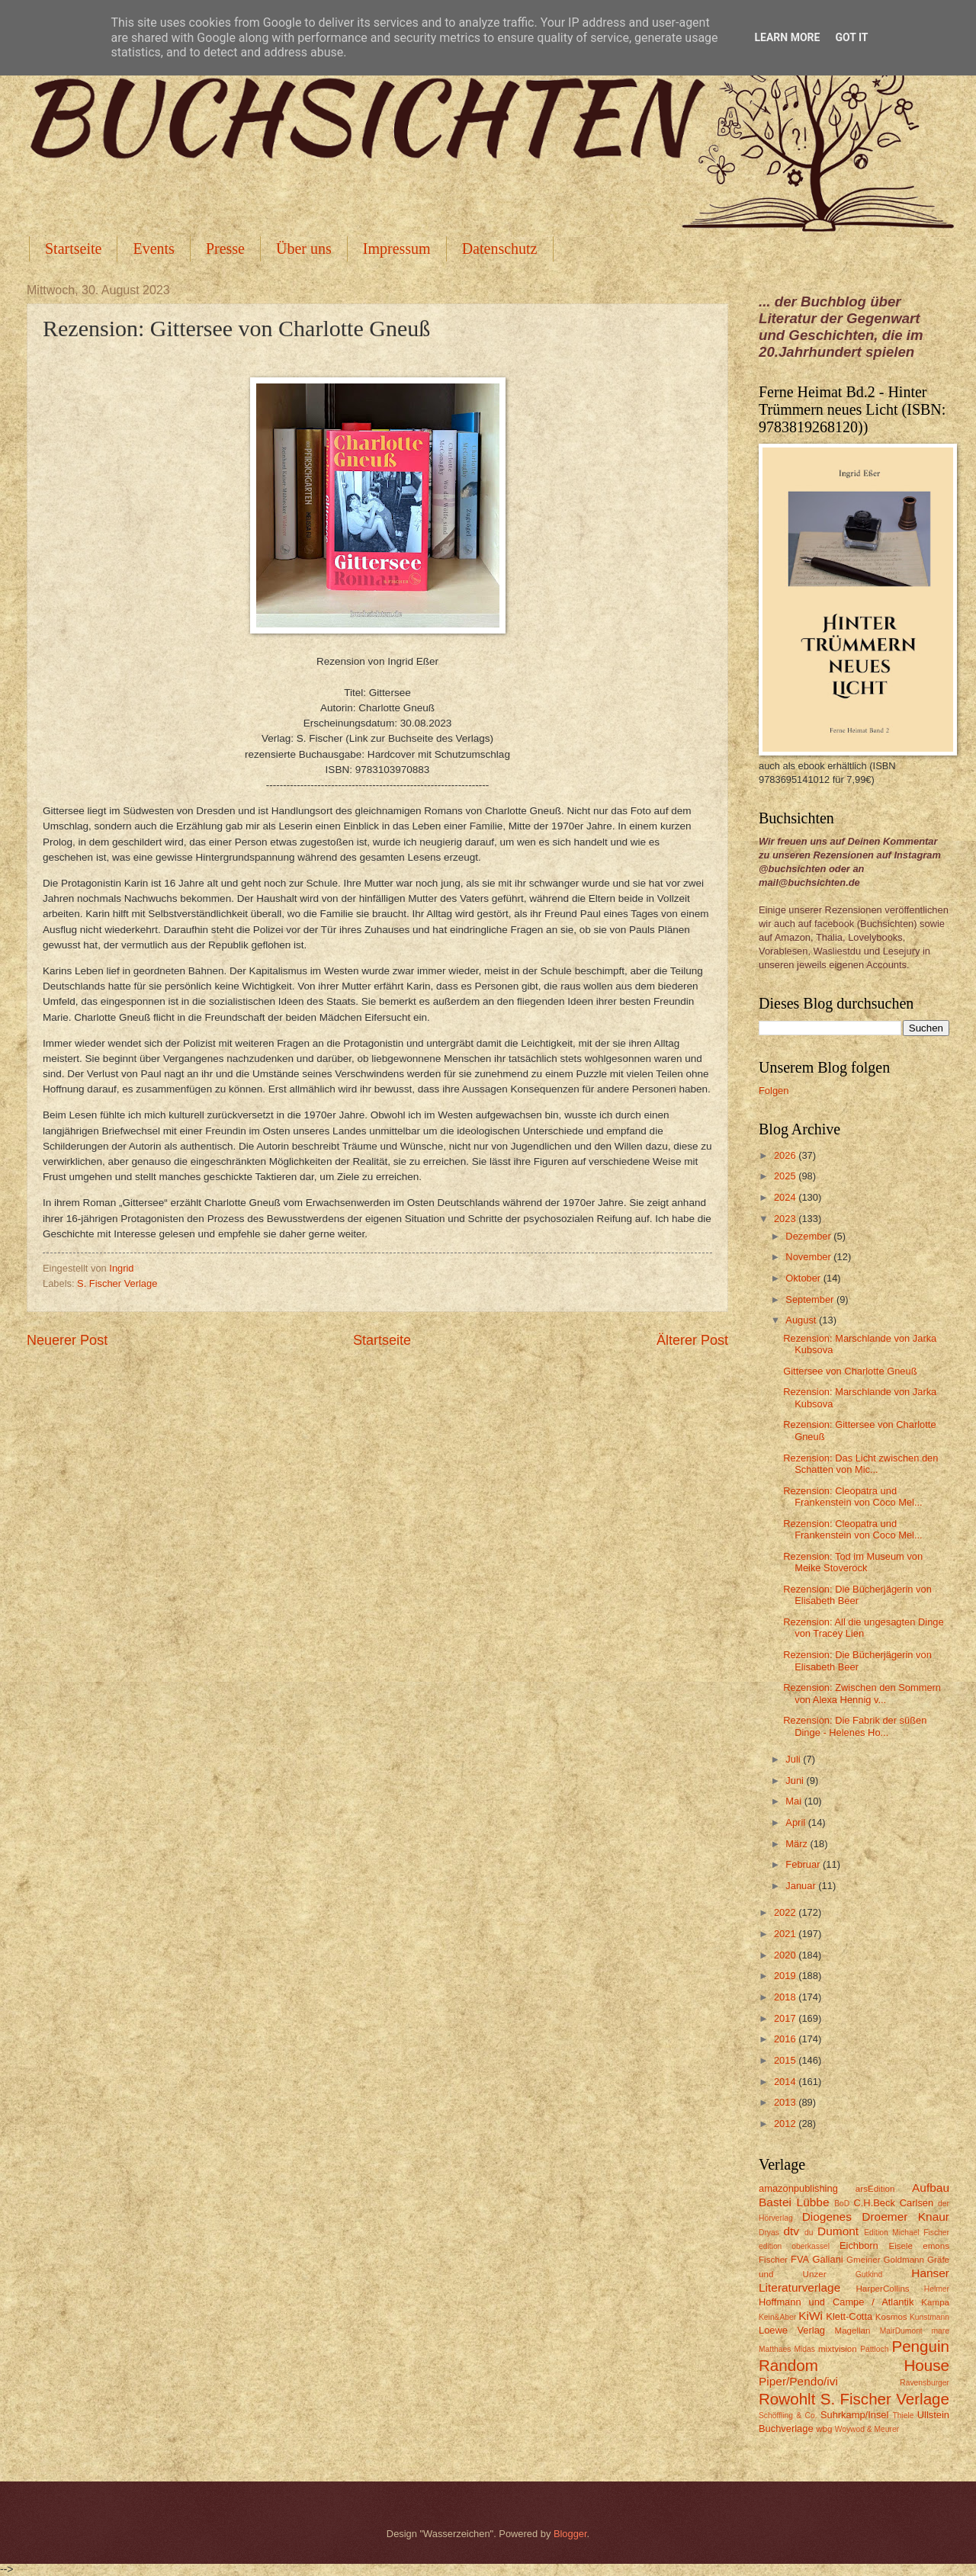 This screenshot has width=976, height=2576. What do you see at coordinates (773, 1090) in the screenshot?
I see `Folgen` at bounding box center [773, 1090].